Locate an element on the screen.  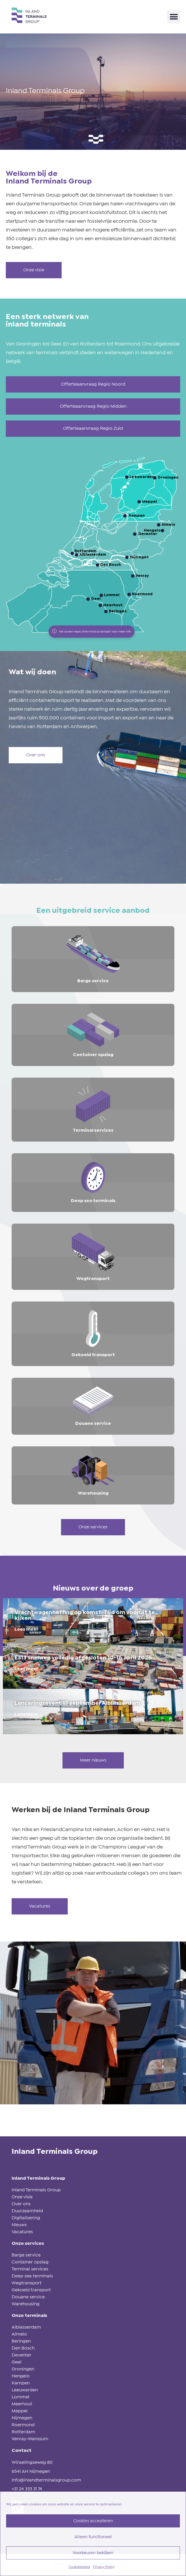
Venray-Wanssum is located at coordinates (30, 2439).